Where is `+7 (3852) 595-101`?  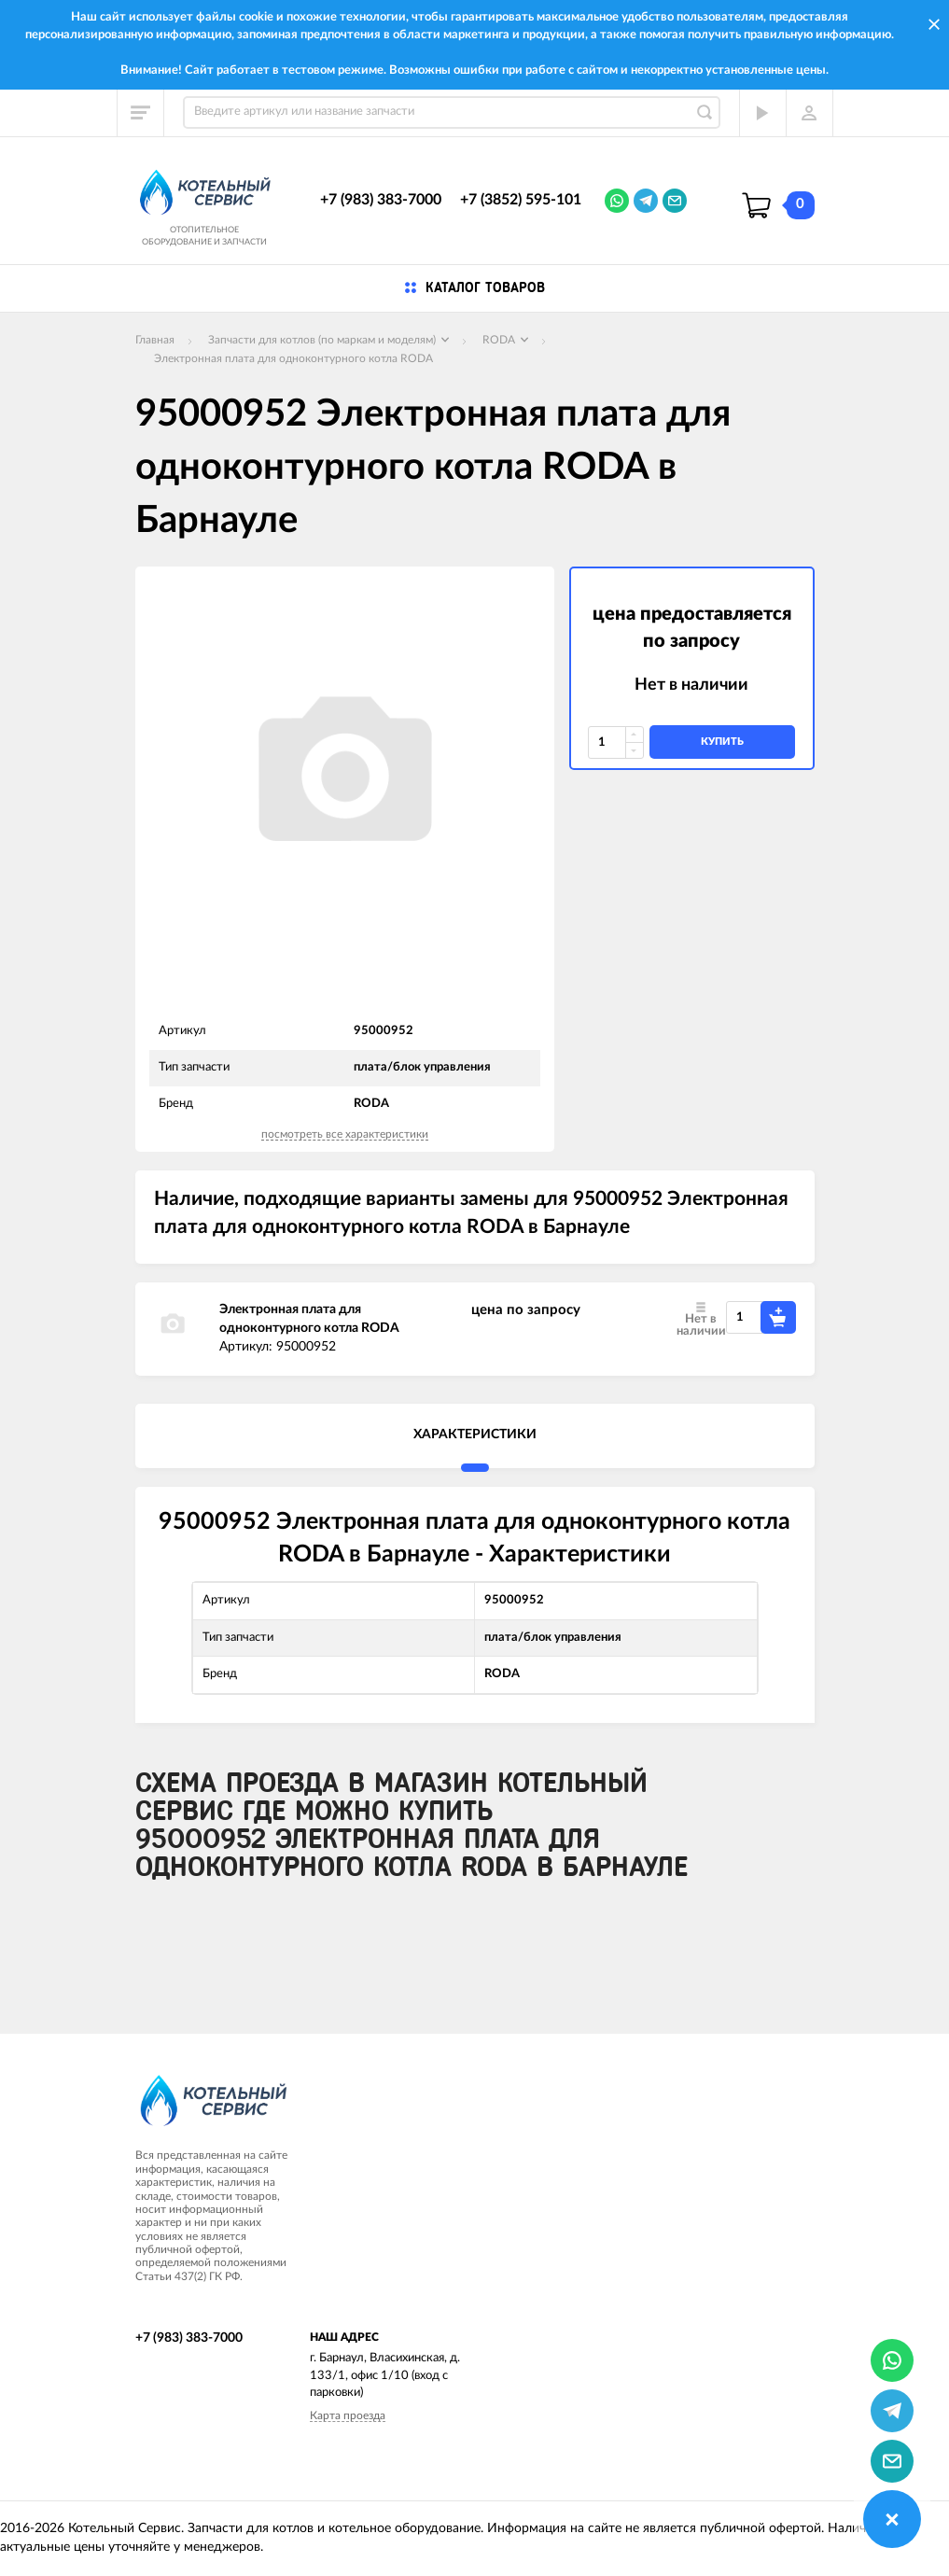 +7 (3852) 595-101 is located at coordinates (520, 199).